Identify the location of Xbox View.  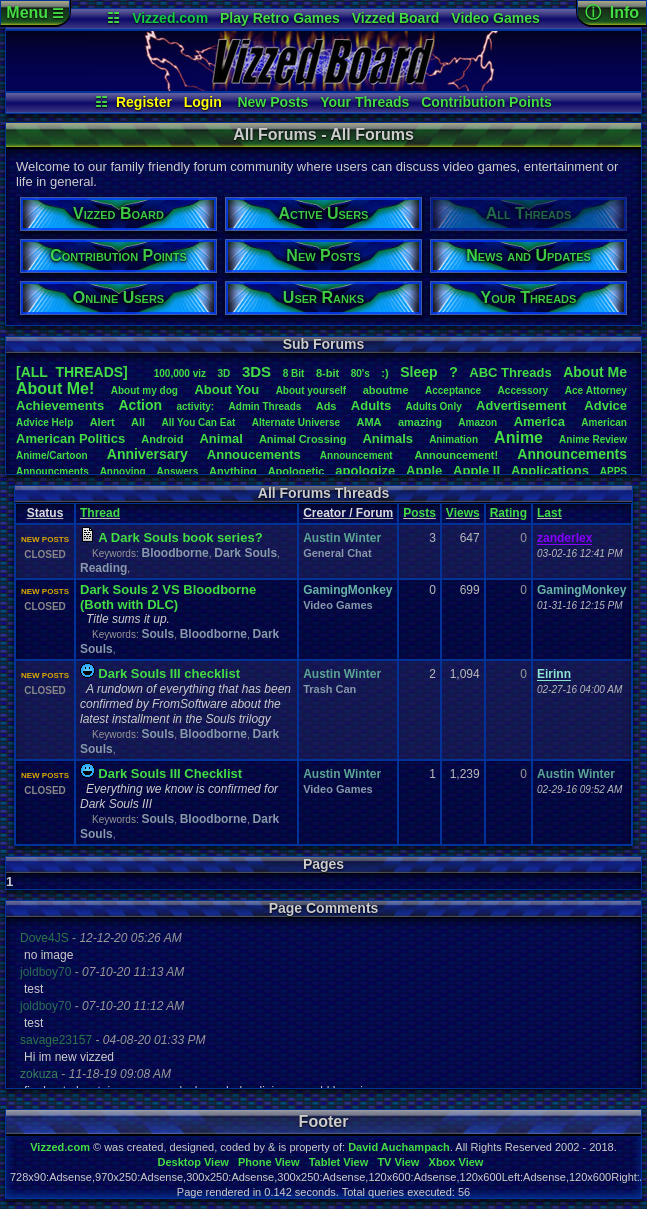
(456, 1162).